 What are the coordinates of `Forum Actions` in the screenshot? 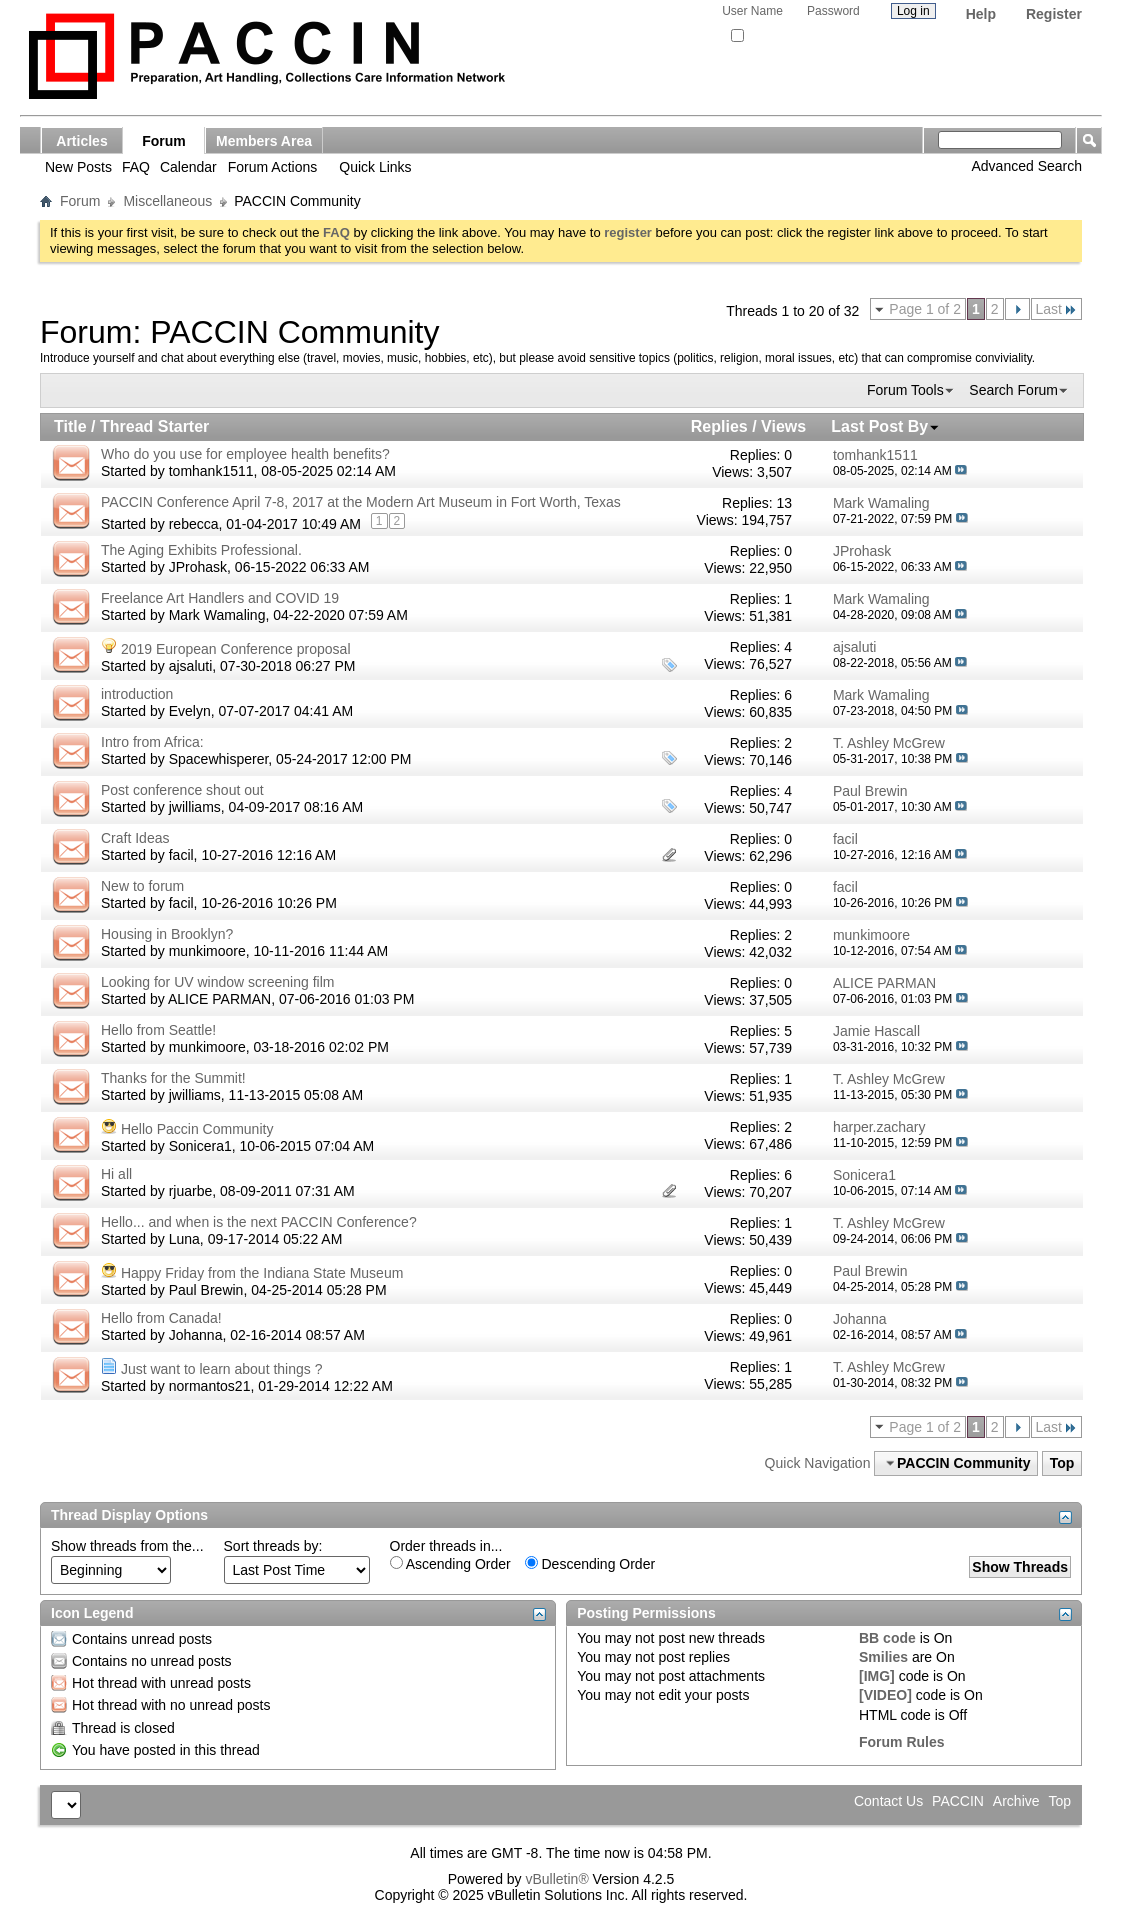 It's located at (272, 167).